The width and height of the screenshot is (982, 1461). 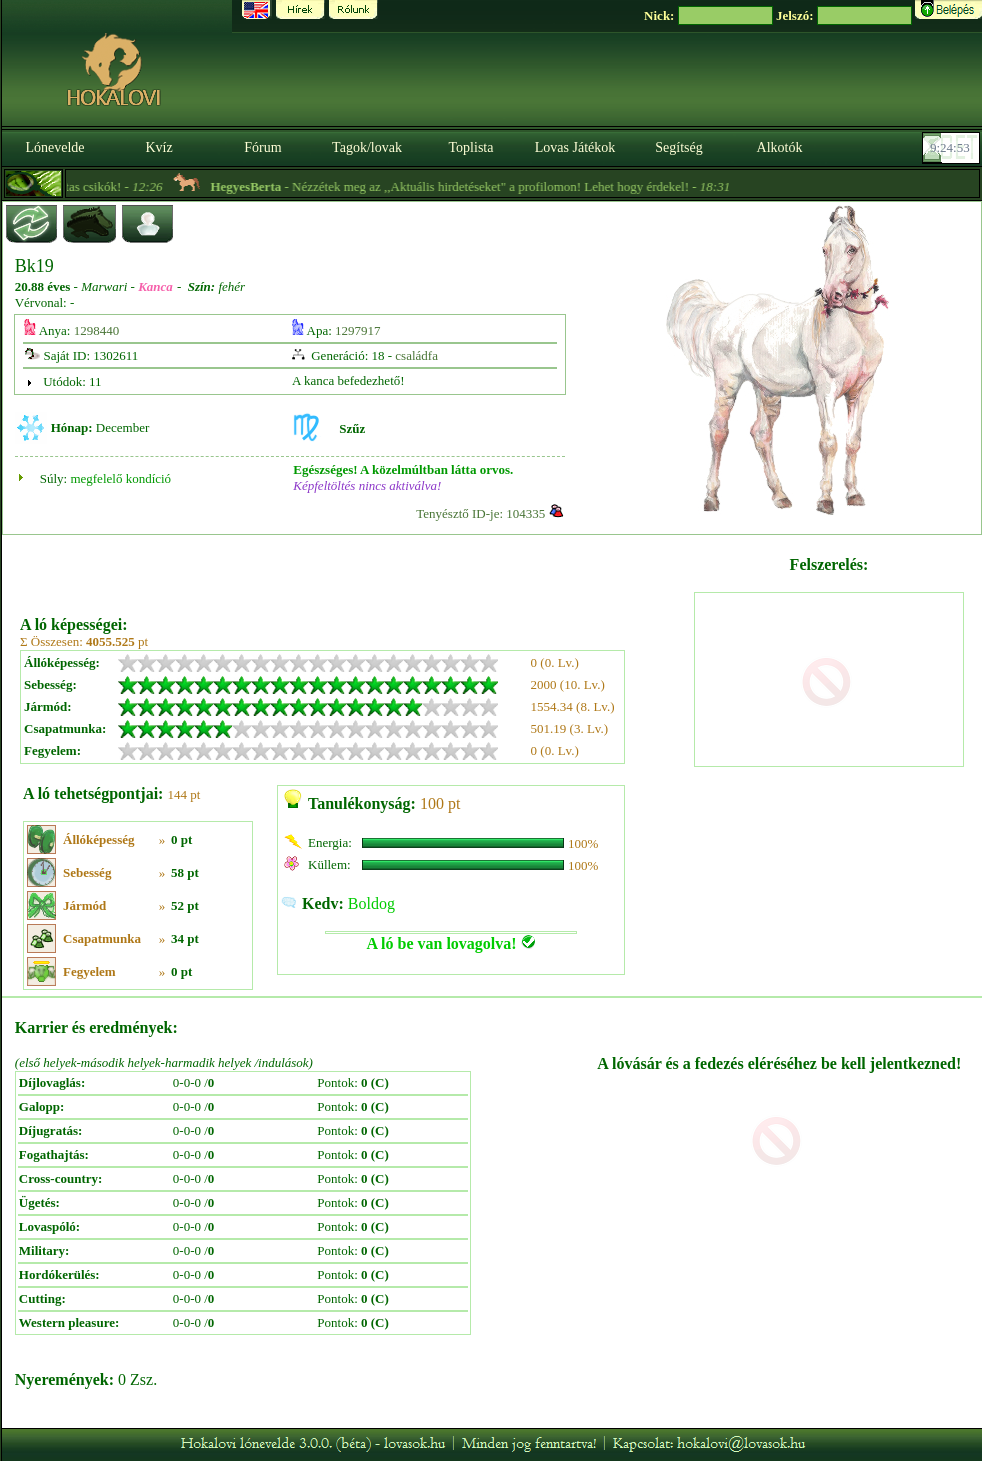 What do you see at coordinates (575, 147) in the screenshot?
I see `Lovas Játékok` at bounding box center [575, 147].